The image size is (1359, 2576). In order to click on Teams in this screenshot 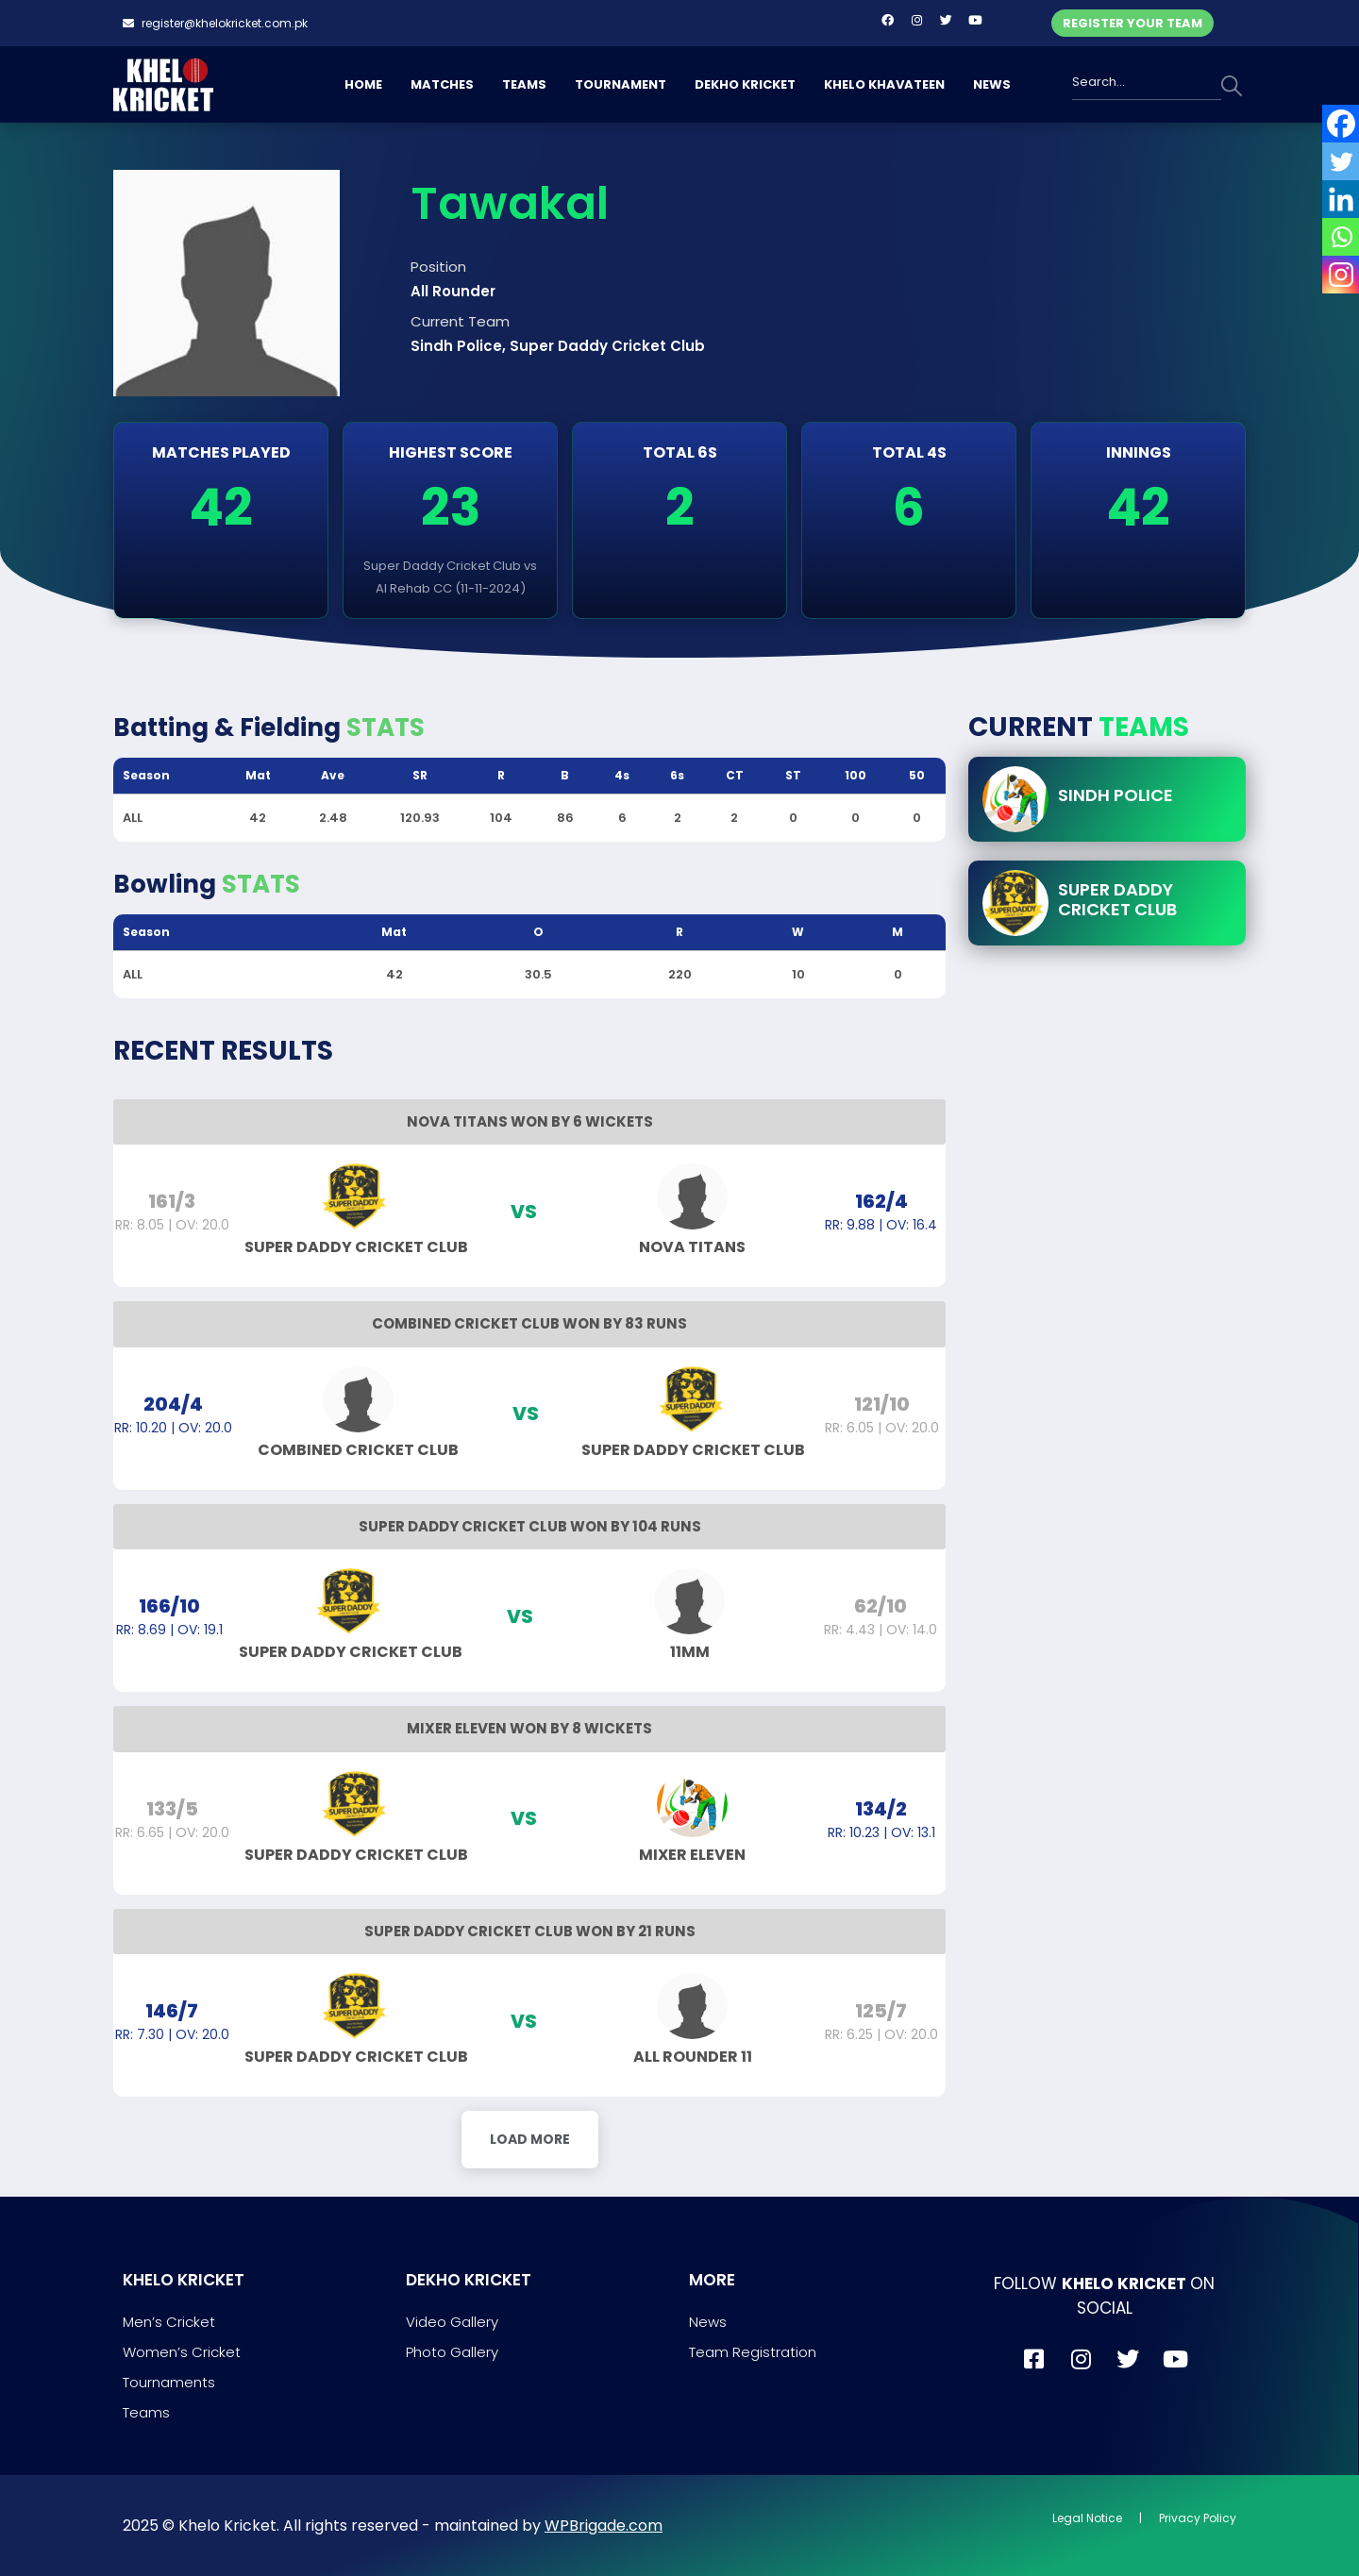, I will do `click(146, 2412)`.